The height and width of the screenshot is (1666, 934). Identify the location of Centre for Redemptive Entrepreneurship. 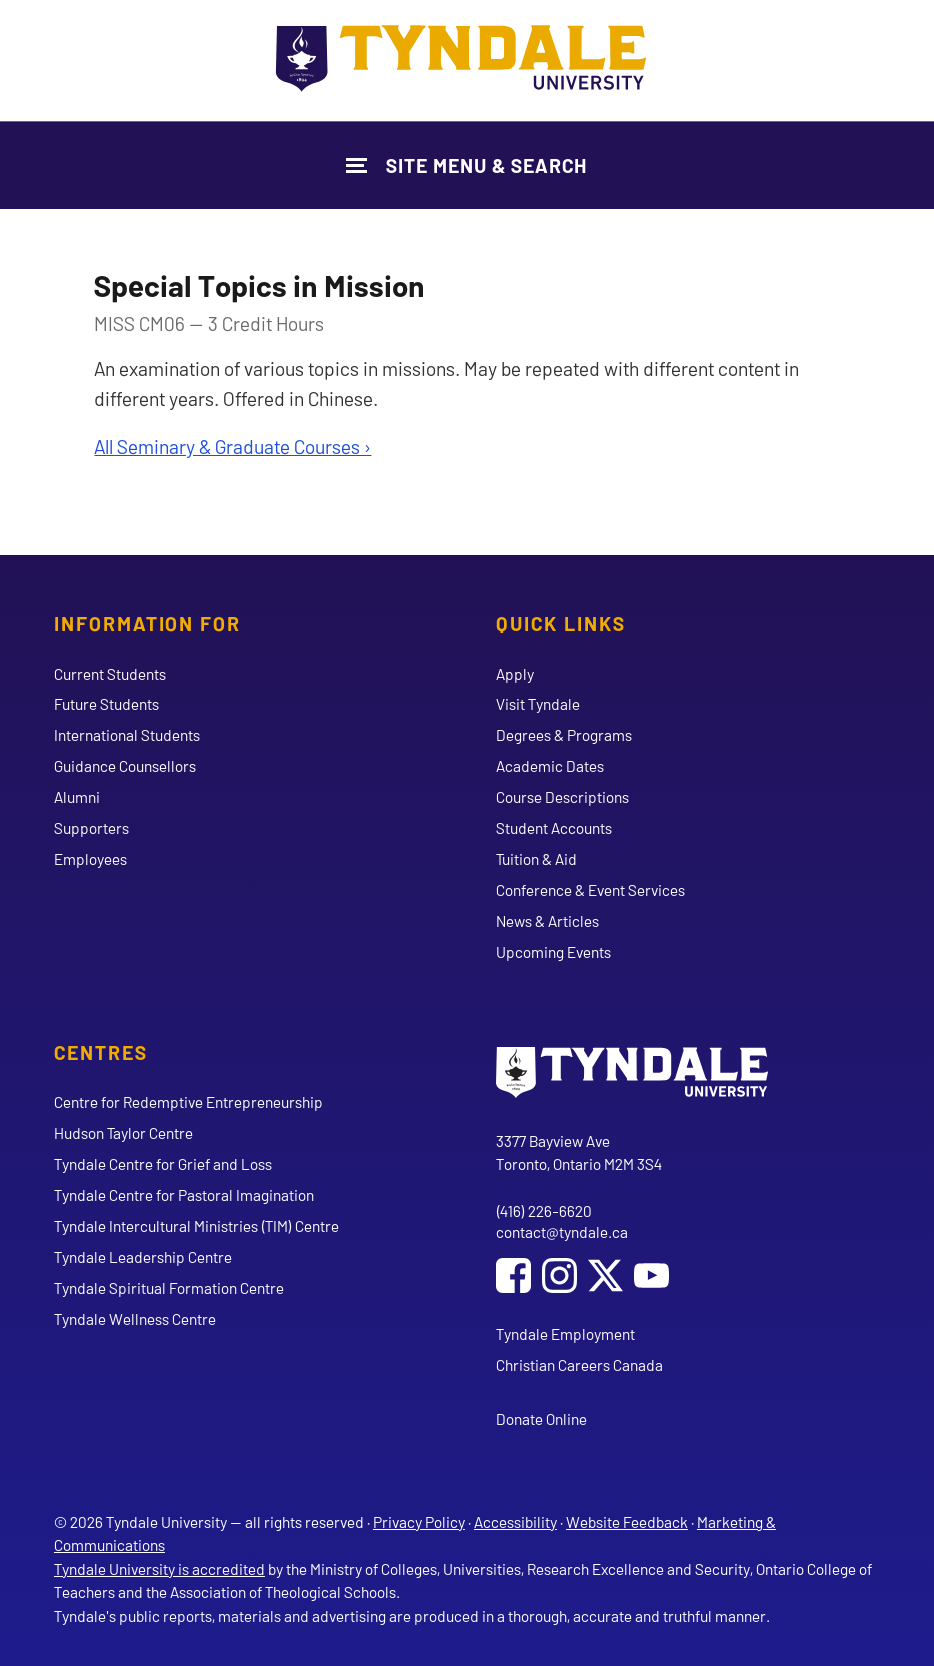
(188, 1101).